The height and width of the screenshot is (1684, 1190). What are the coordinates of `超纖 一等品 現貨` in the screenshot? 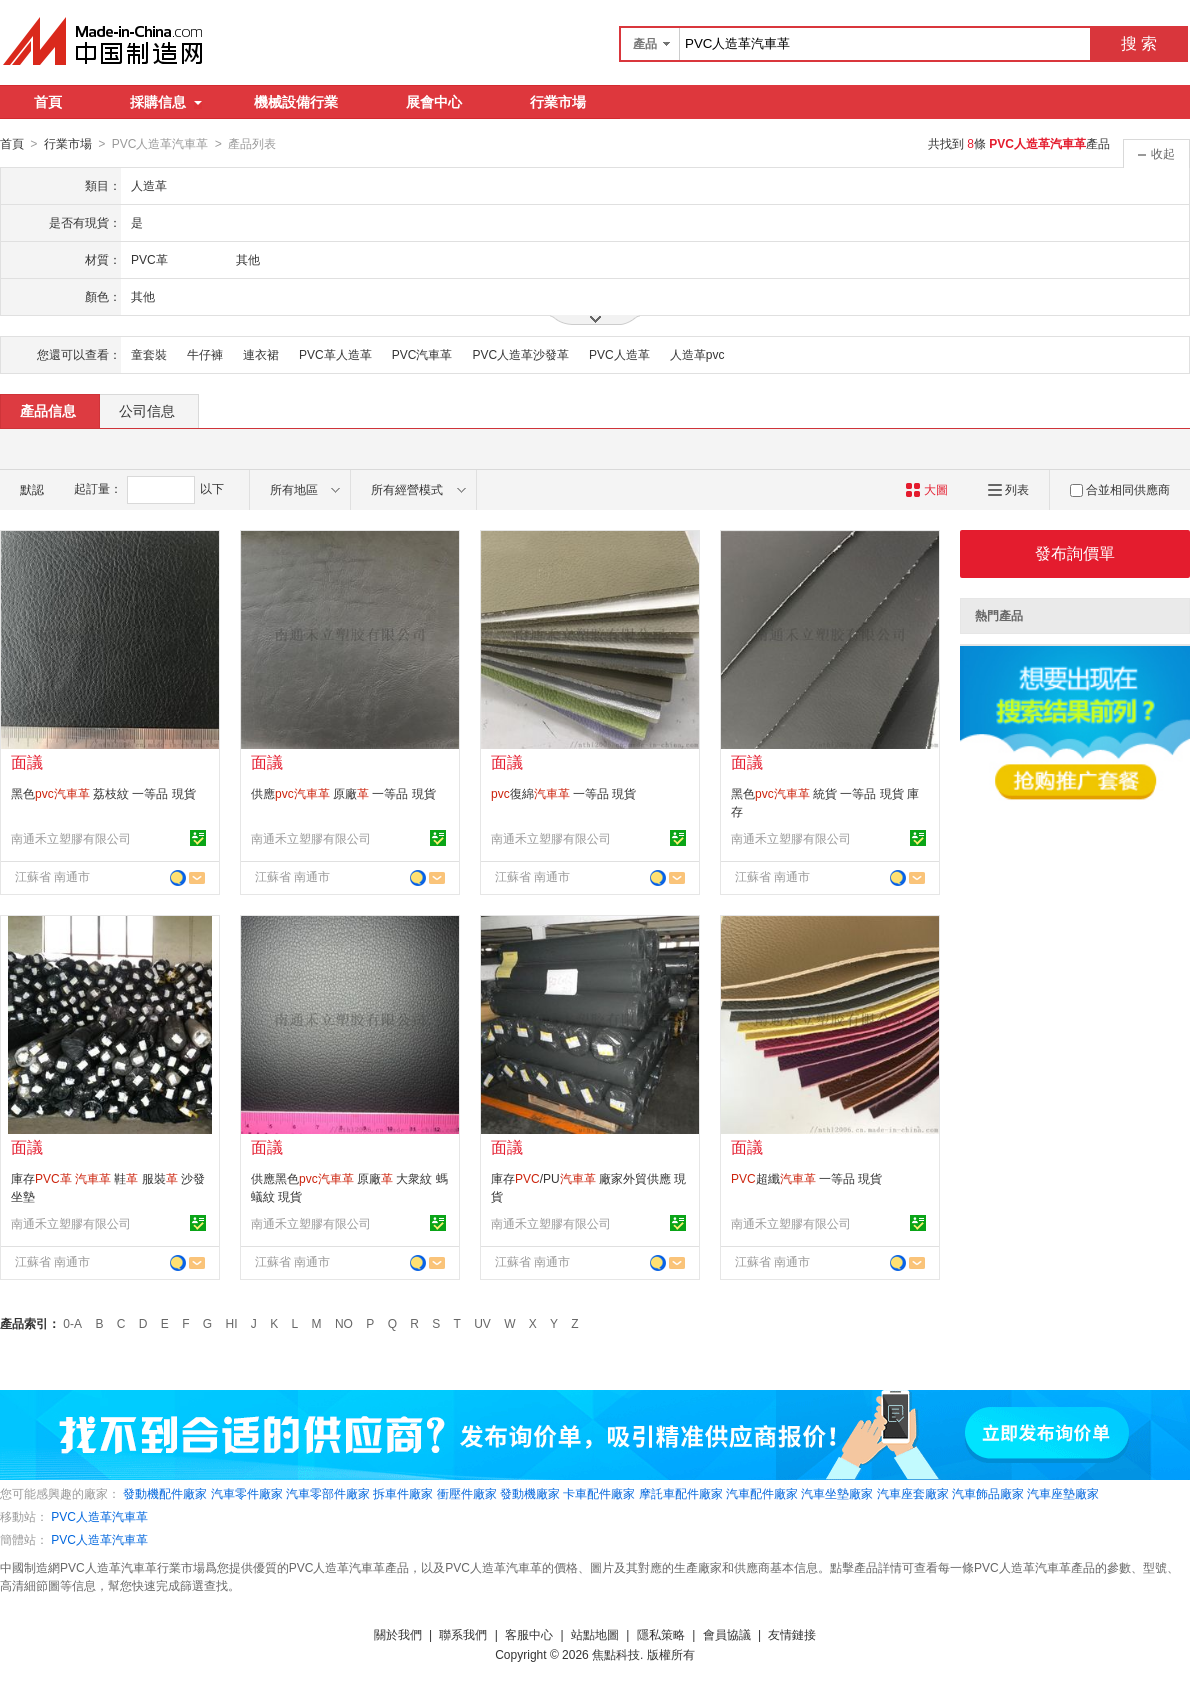 It's located at (806, 1178).